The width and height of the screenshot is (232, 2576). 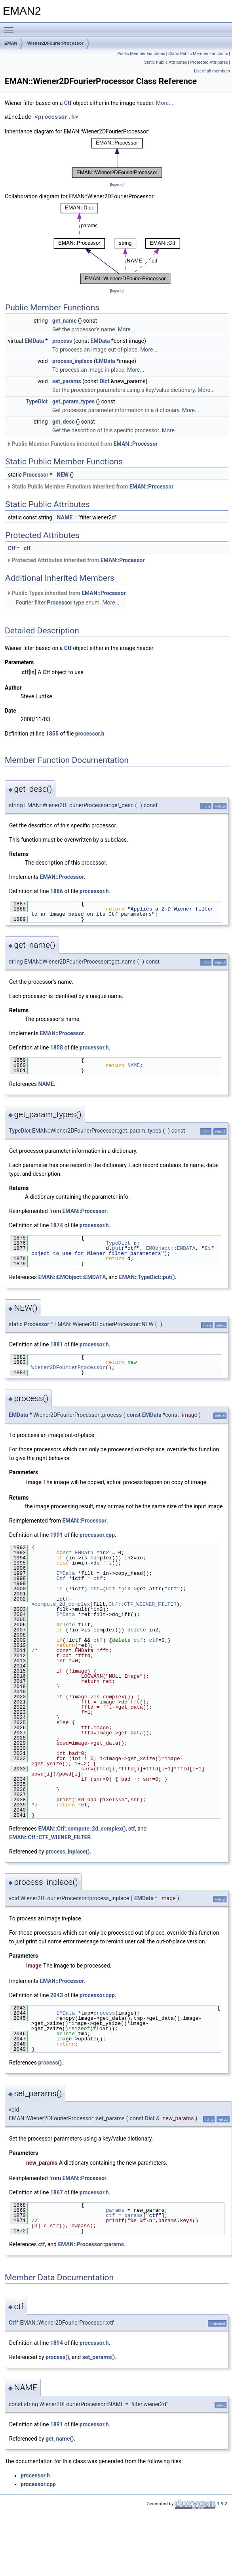 What do you see at coordinates (82, 1828) in the screenshot?
I see `EMAN::Ctf::compute_2d_complex()` at bounding box center [82, 1828].